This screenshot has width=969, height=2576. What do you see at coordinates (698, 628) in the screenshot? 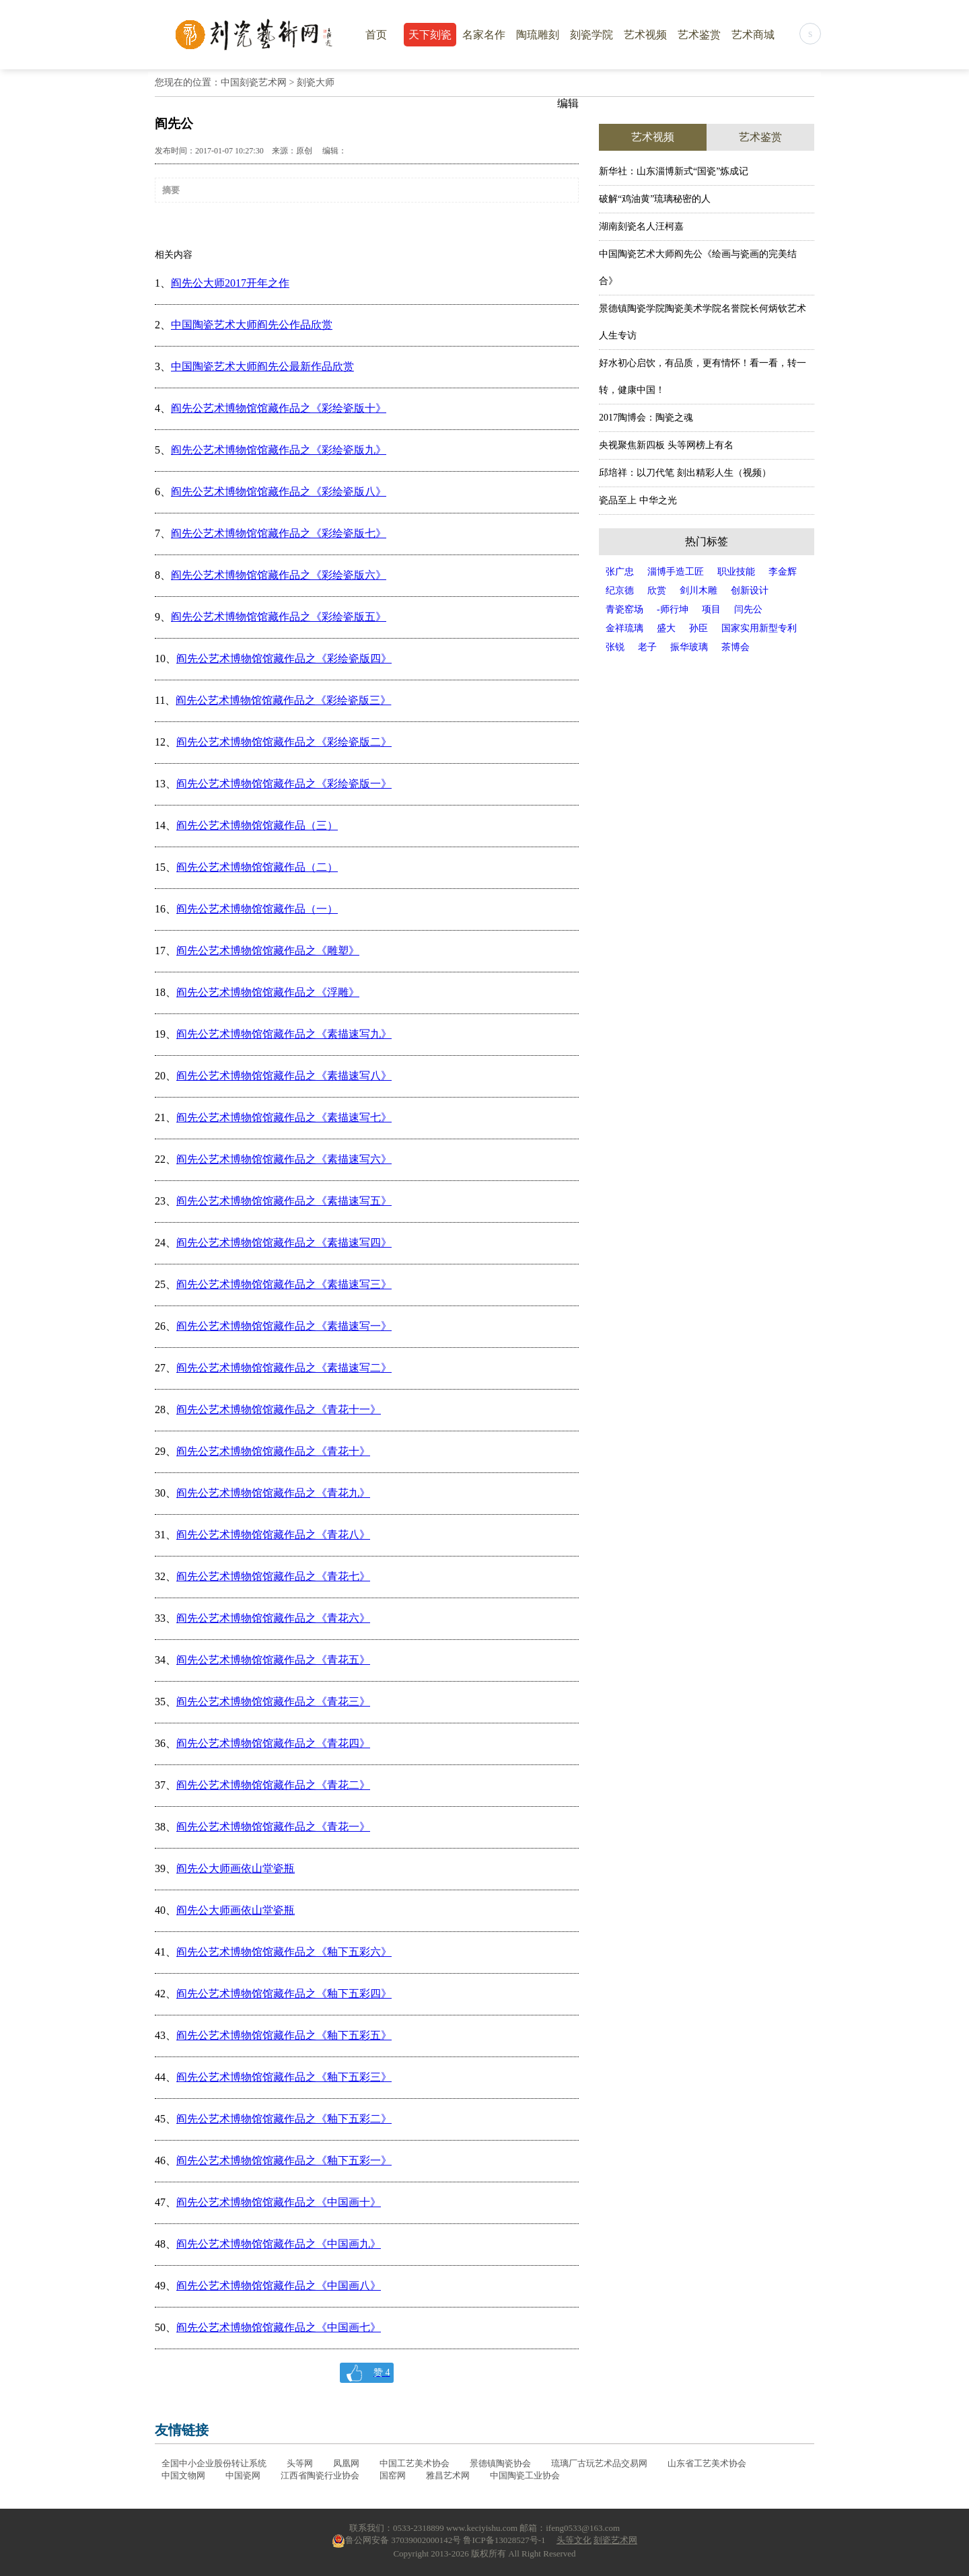
I see `孙臣` at bounding box center [698, 628].